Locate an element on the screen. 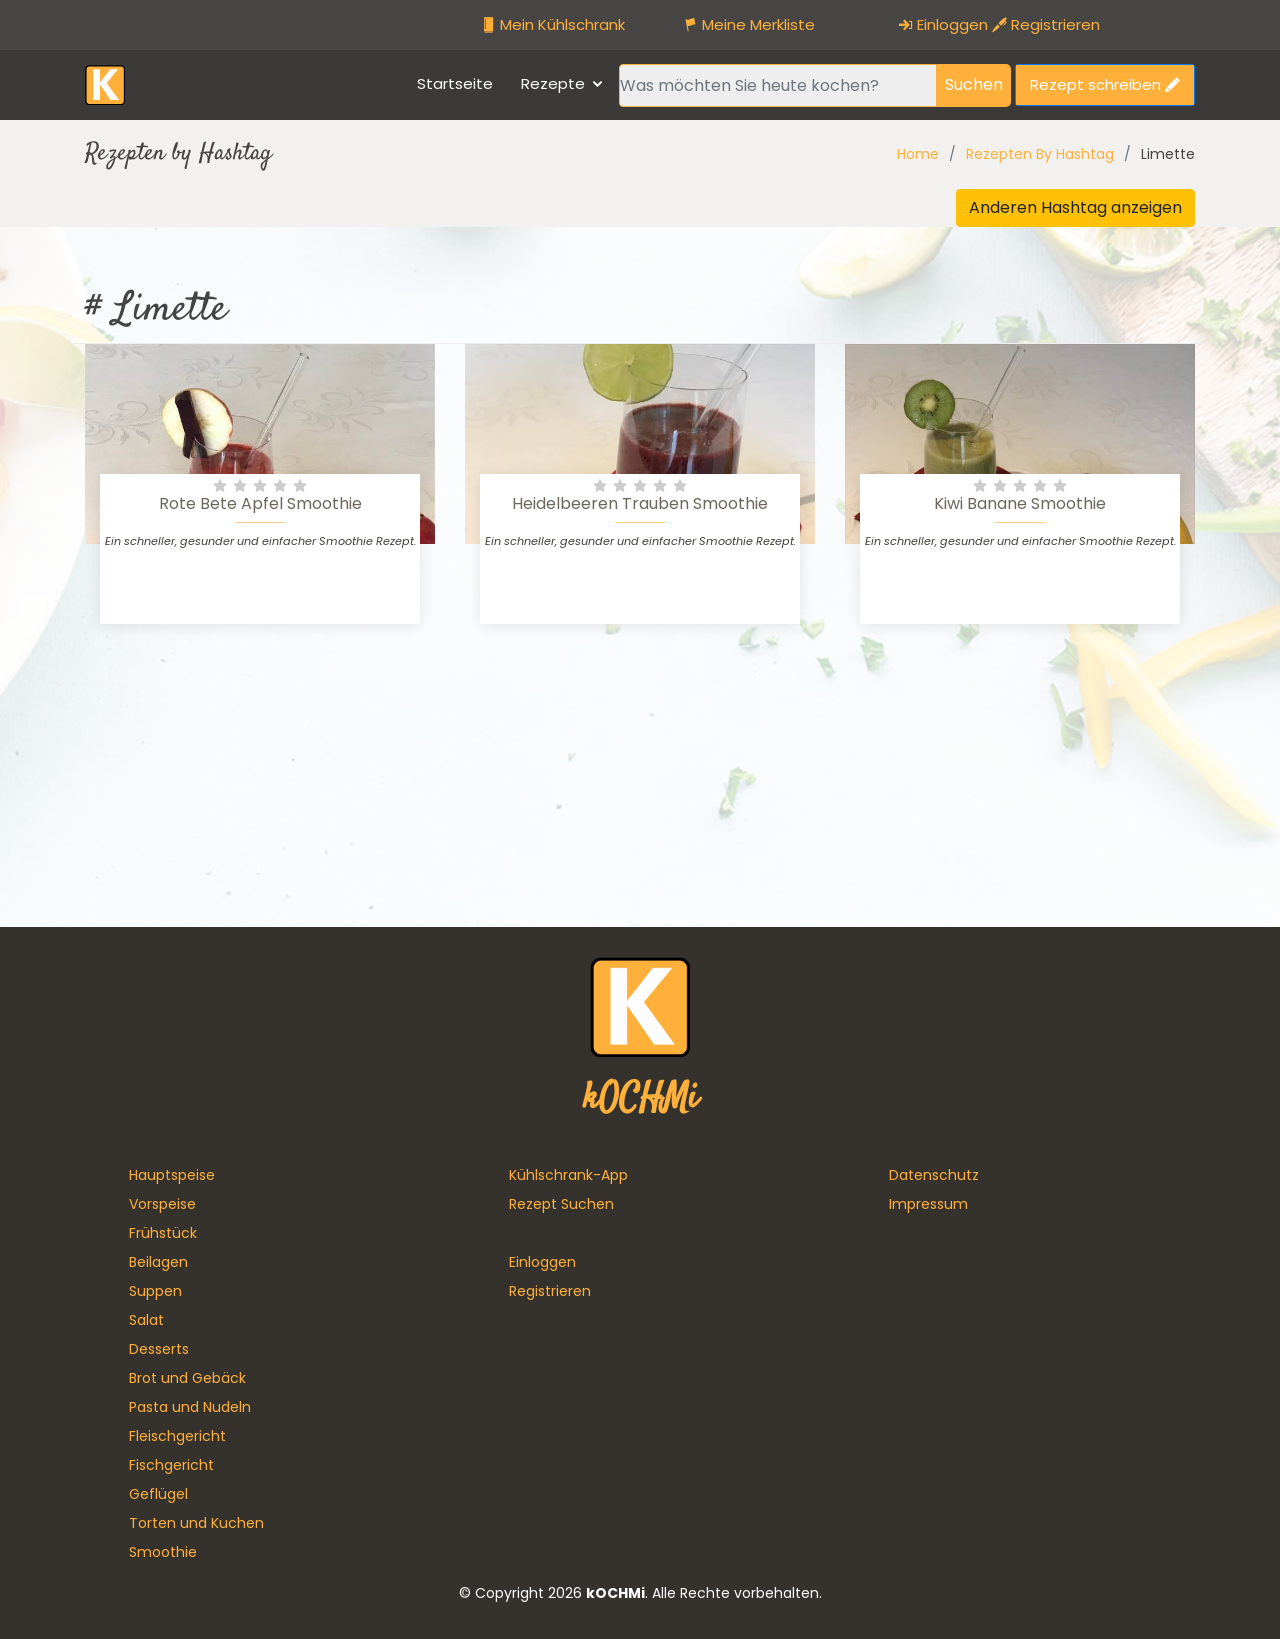 The height and width of the screenshot is (1639, 1280). Salat is located at coordinates (146, 1320).